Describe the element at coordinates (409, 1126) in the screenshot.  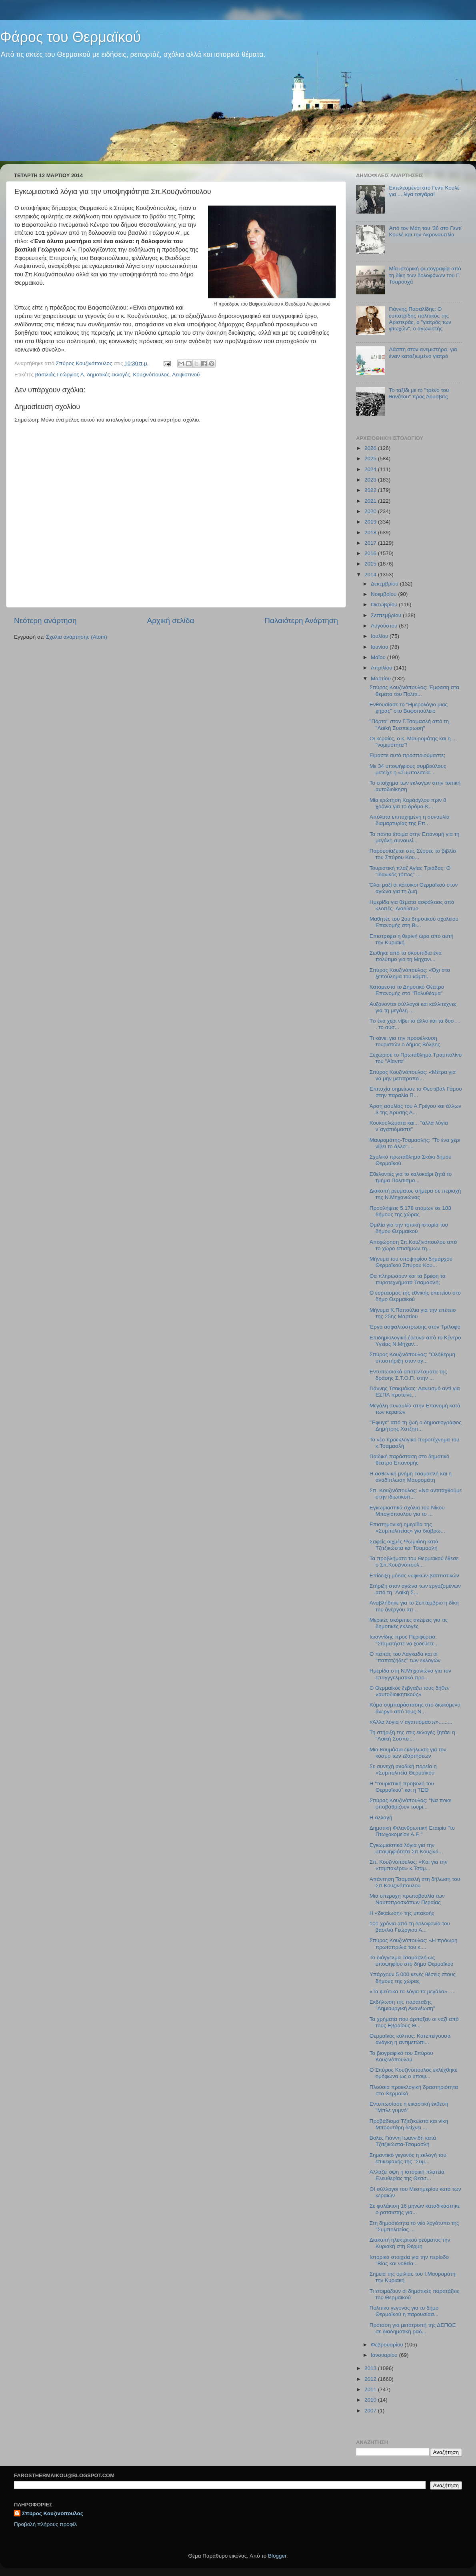
I see `Κουκουλώματα και... "άλλα λόγια ν΄αγαπιόμαστε"` at that location.